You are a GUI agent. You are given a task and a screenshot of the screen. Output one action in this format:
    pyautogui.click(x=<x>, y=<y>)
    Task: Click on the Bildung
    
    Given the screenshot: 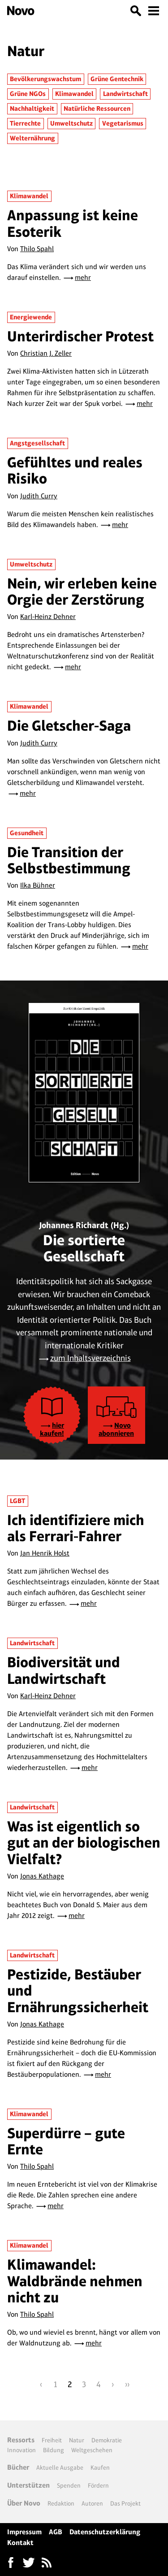 What is the action you would take?
    pyautogui.click(x=53, y=2450)
    